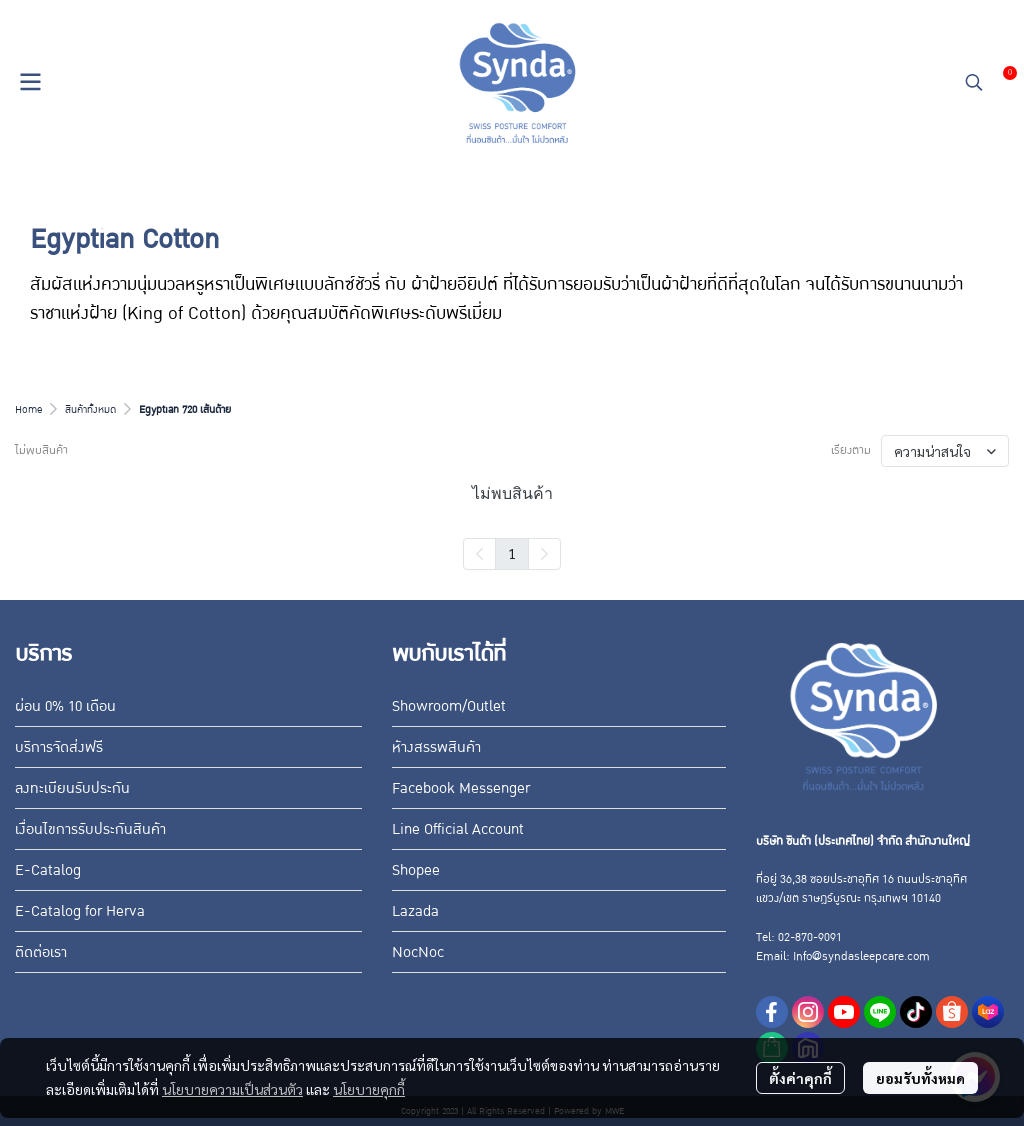  I want to click on ห้างสรรพสินค้า, so click(436, 747).